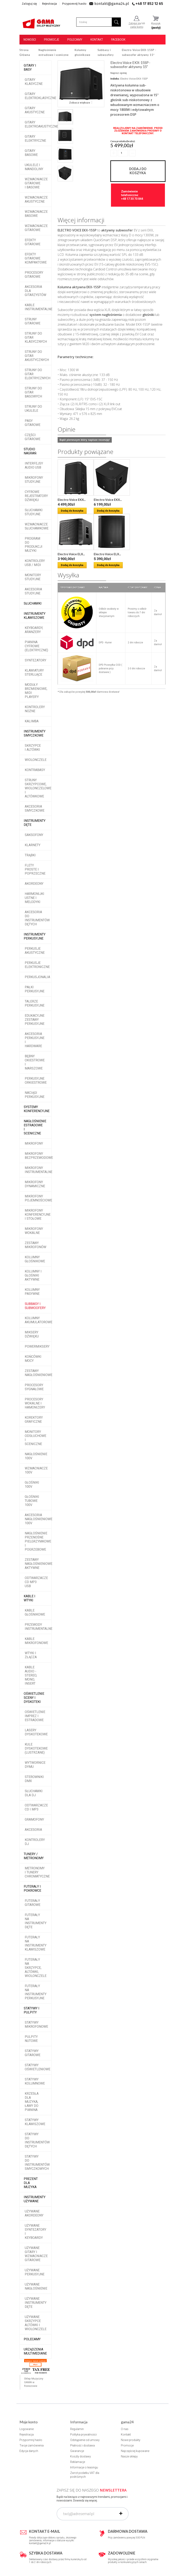 This screenshot has width=185, height=2576. I want to click on Części gitarowe, so click(32, 437).